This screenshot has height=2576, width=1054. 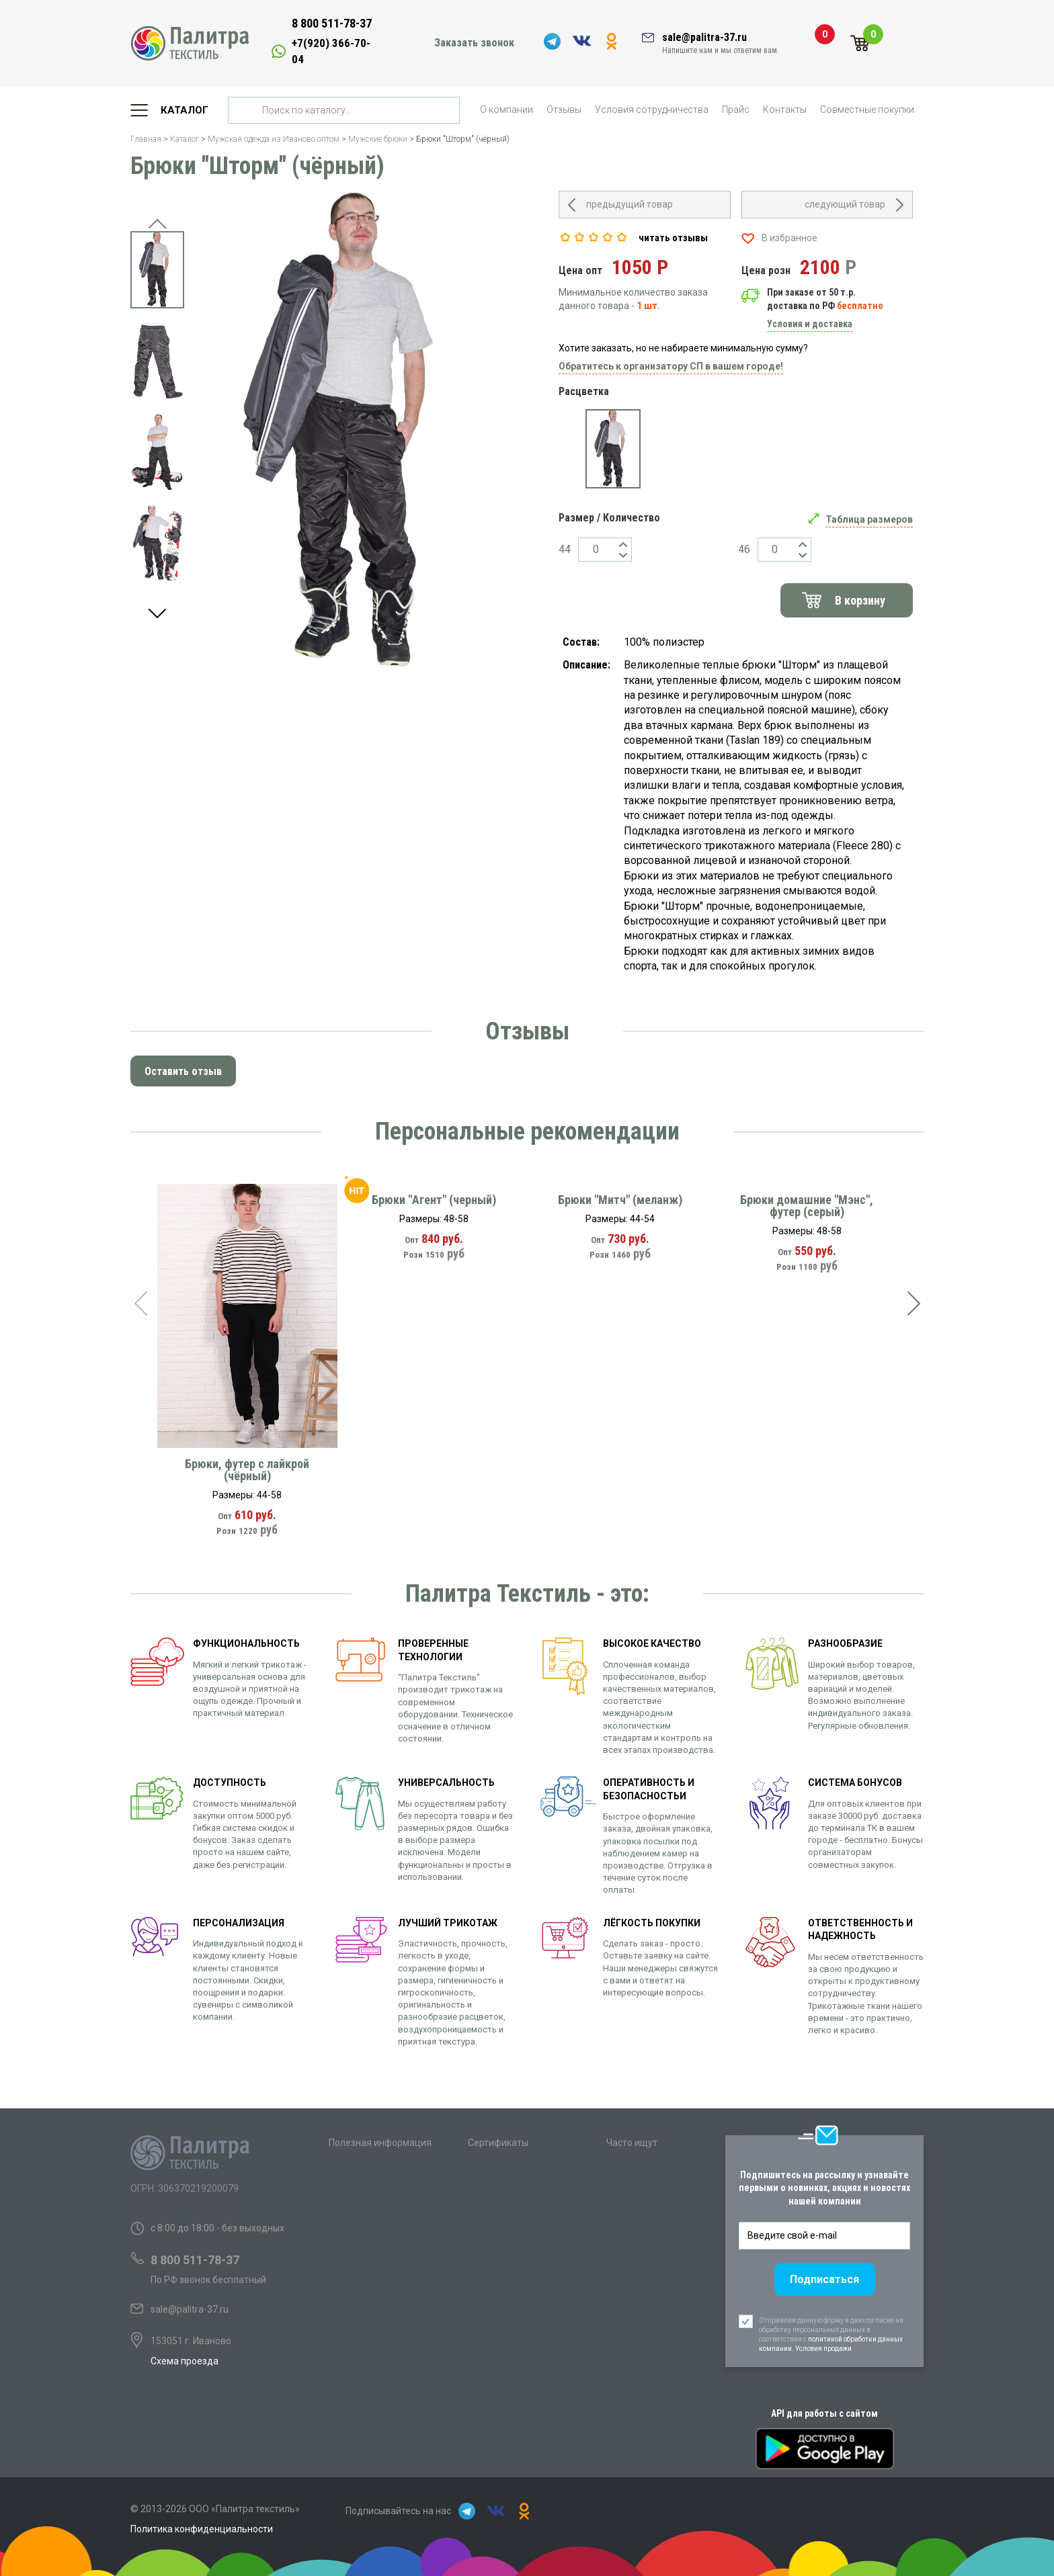 I want to click on Контакты, so click(x=785, y=109).